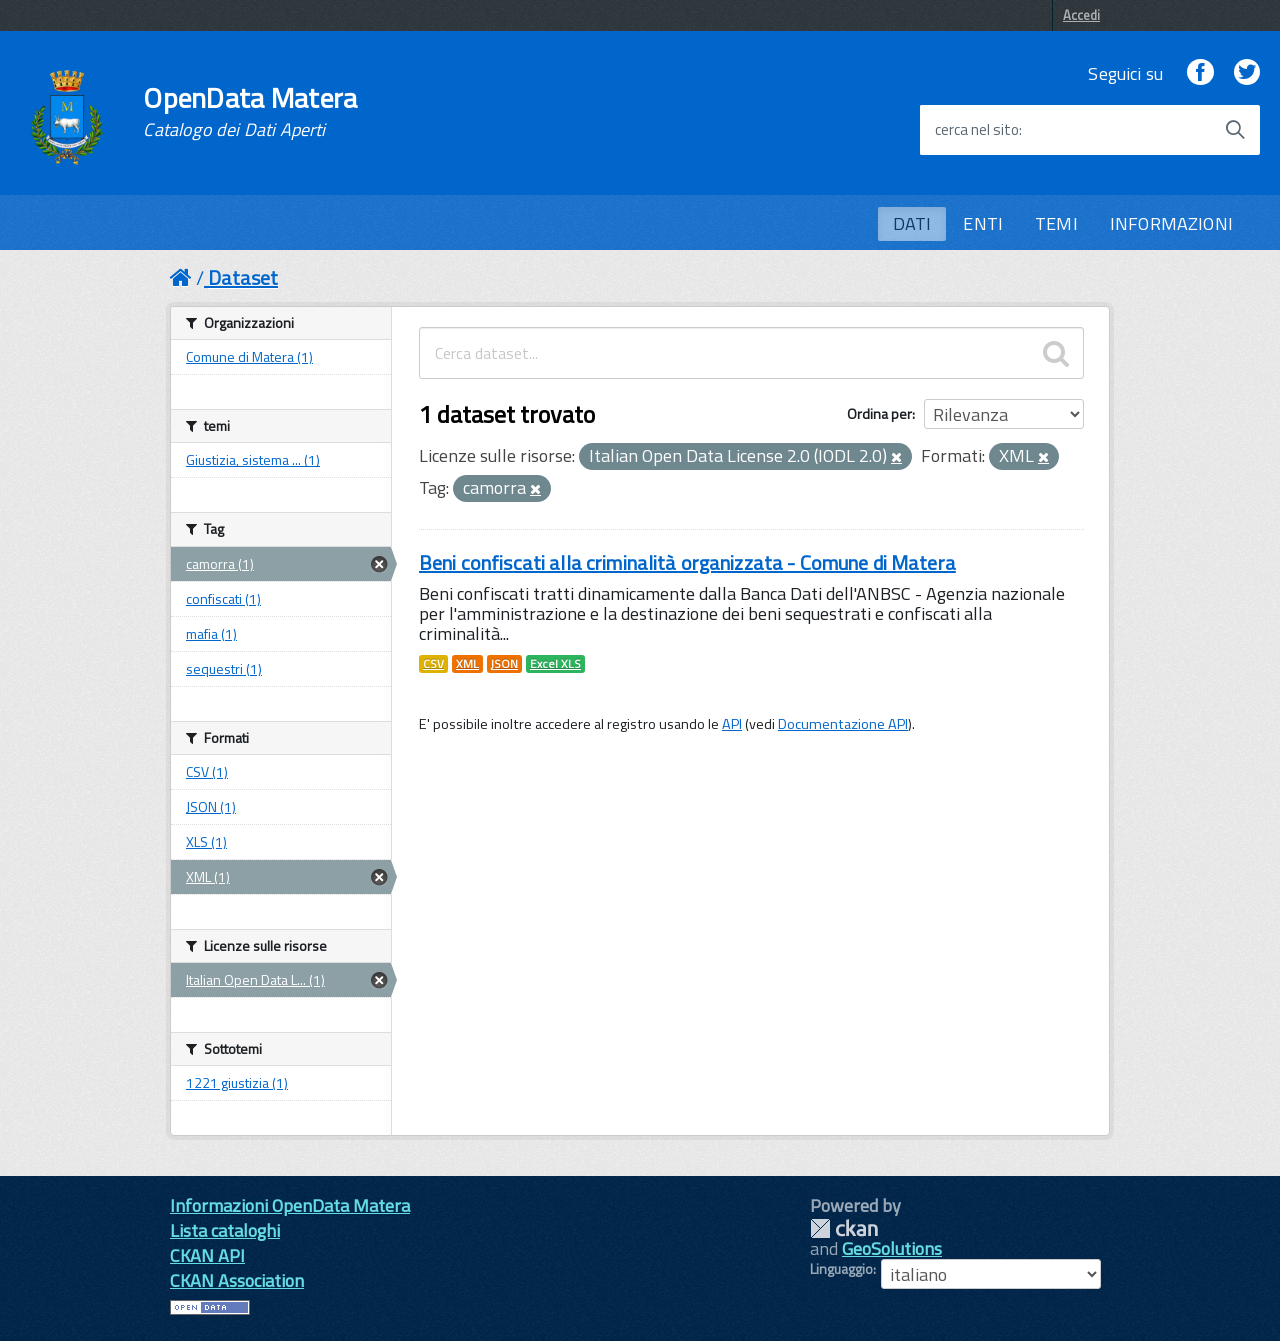  What do you see at coordinates (687, 562) in the screenshot?
I see `Beni confiscati alla criminalità organizzata - Comune di Matera` at bounding box center [687, 562].